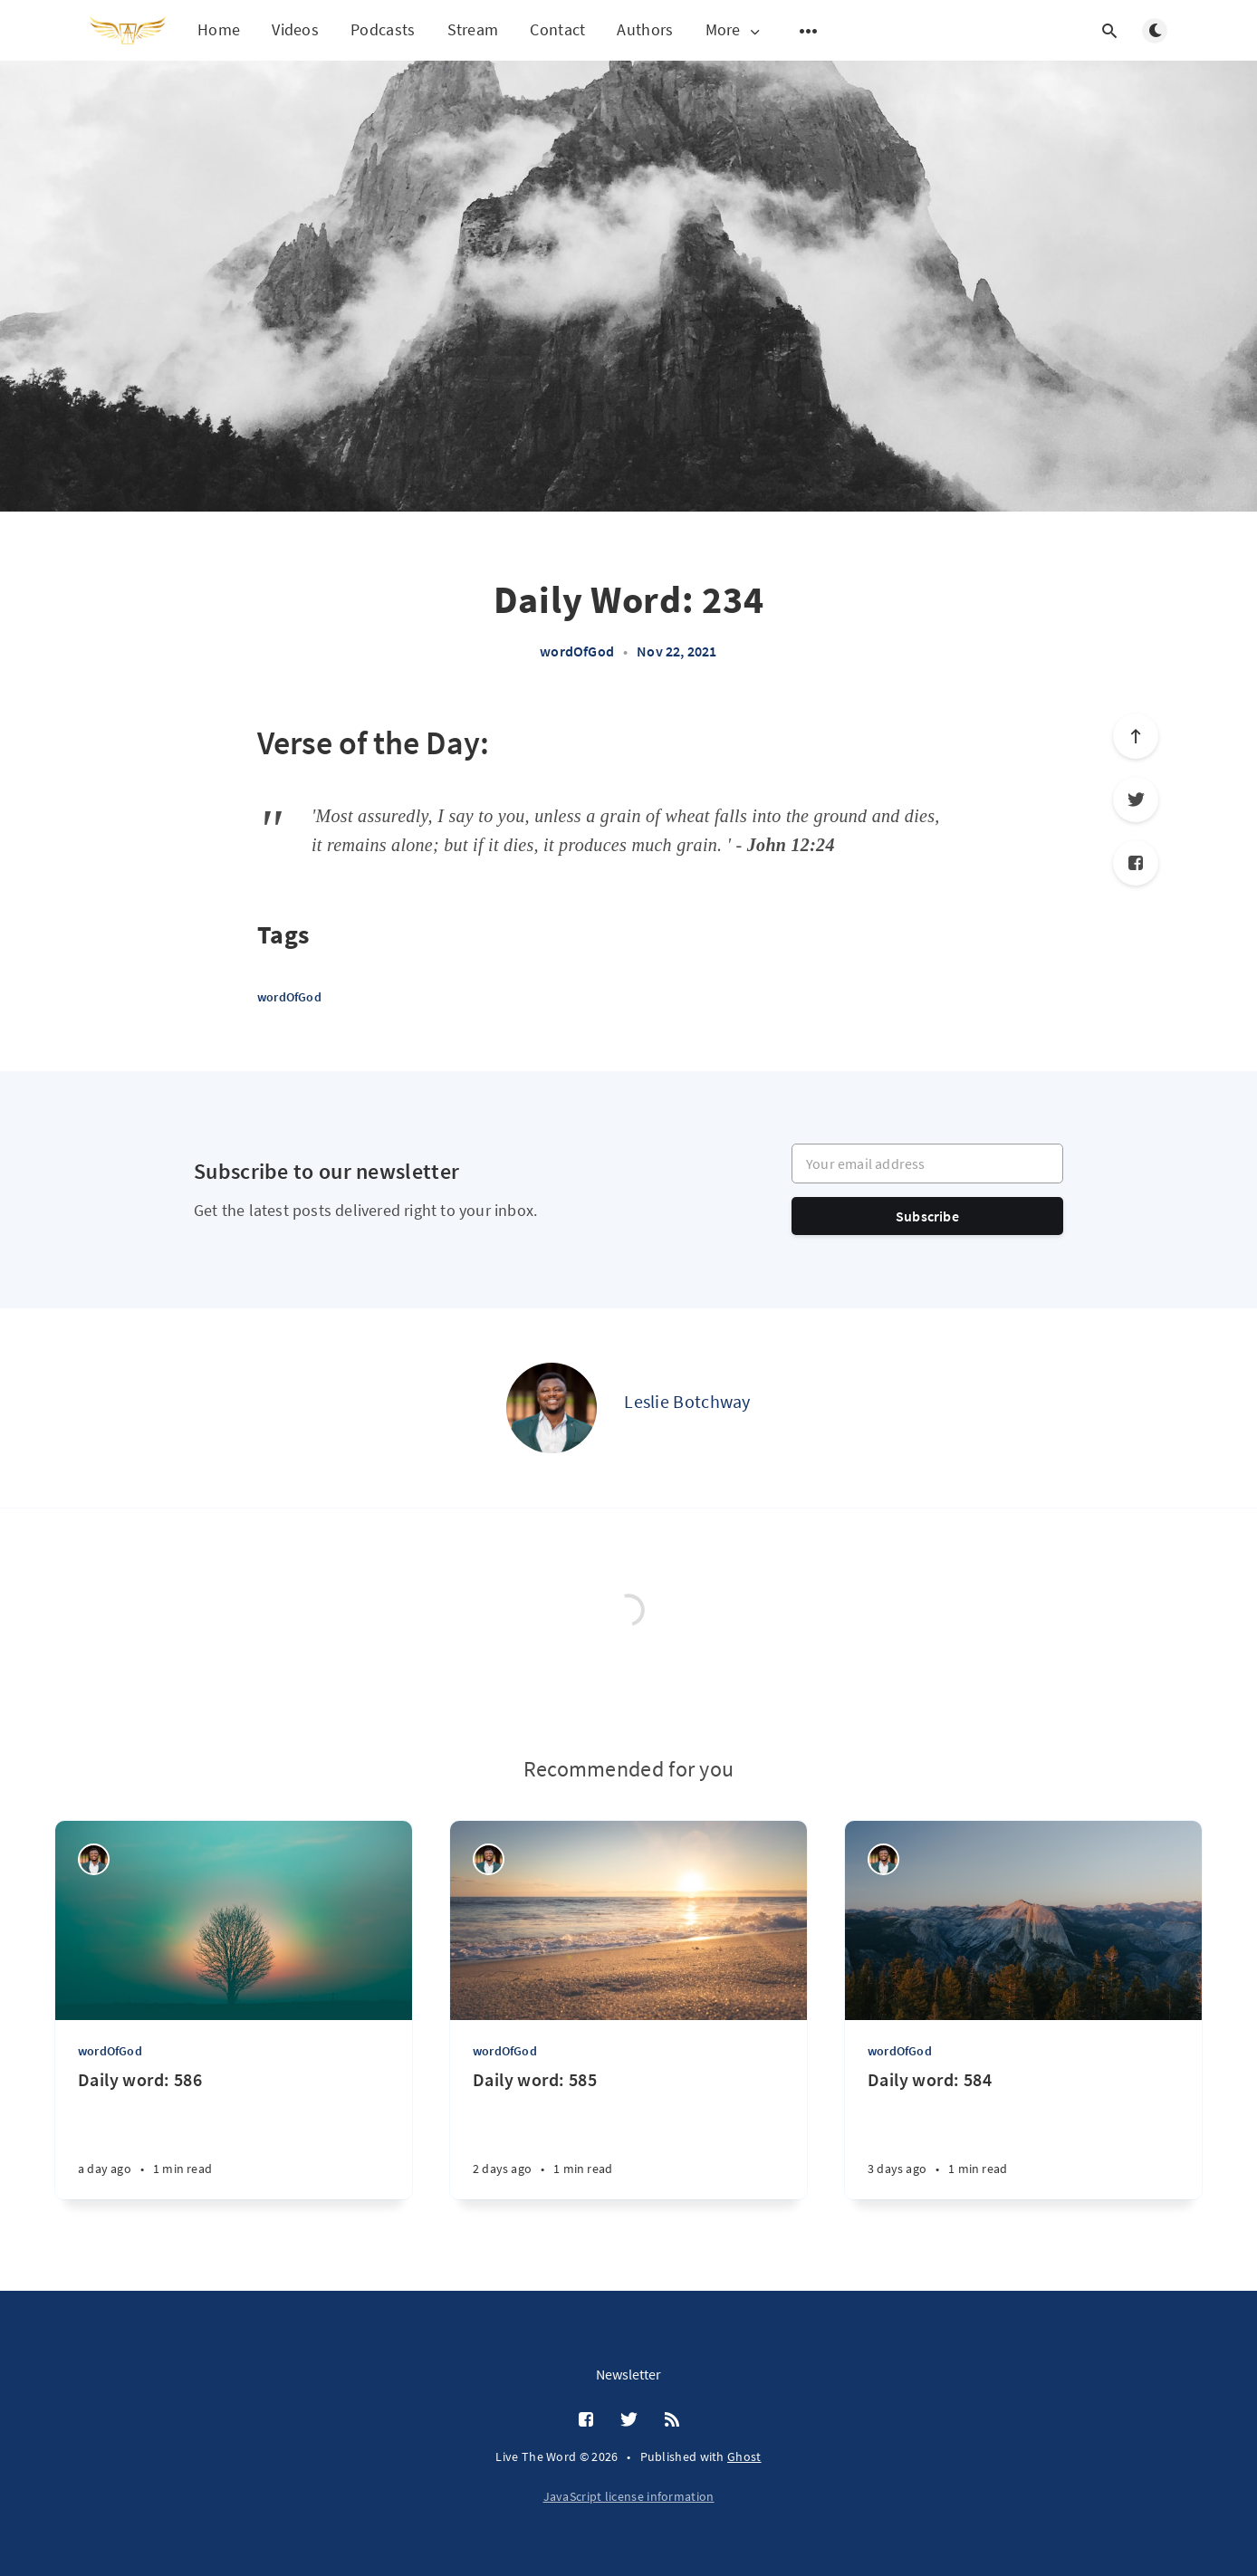 The image size is (1257, 2576). What do you see at coordinates (1023, 2133) in the screenshot?
I see `[Daily word: 584]` at bounding box center [1023, 2133].